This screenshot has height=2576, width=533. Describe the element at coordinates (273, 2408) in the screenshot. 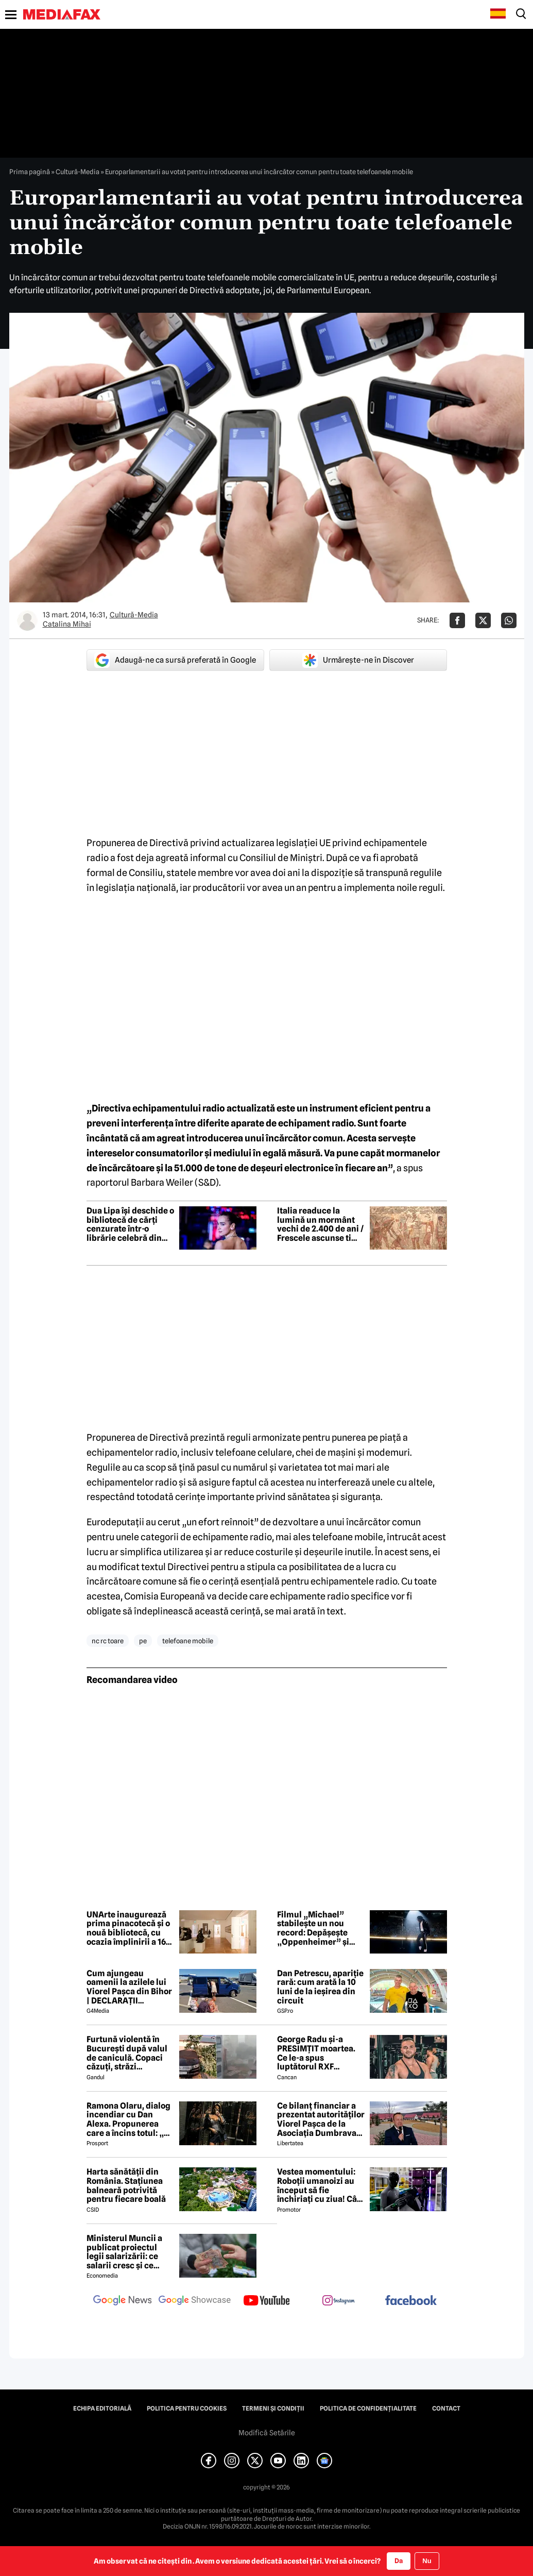

I see `Termeni și condiții` at that location.